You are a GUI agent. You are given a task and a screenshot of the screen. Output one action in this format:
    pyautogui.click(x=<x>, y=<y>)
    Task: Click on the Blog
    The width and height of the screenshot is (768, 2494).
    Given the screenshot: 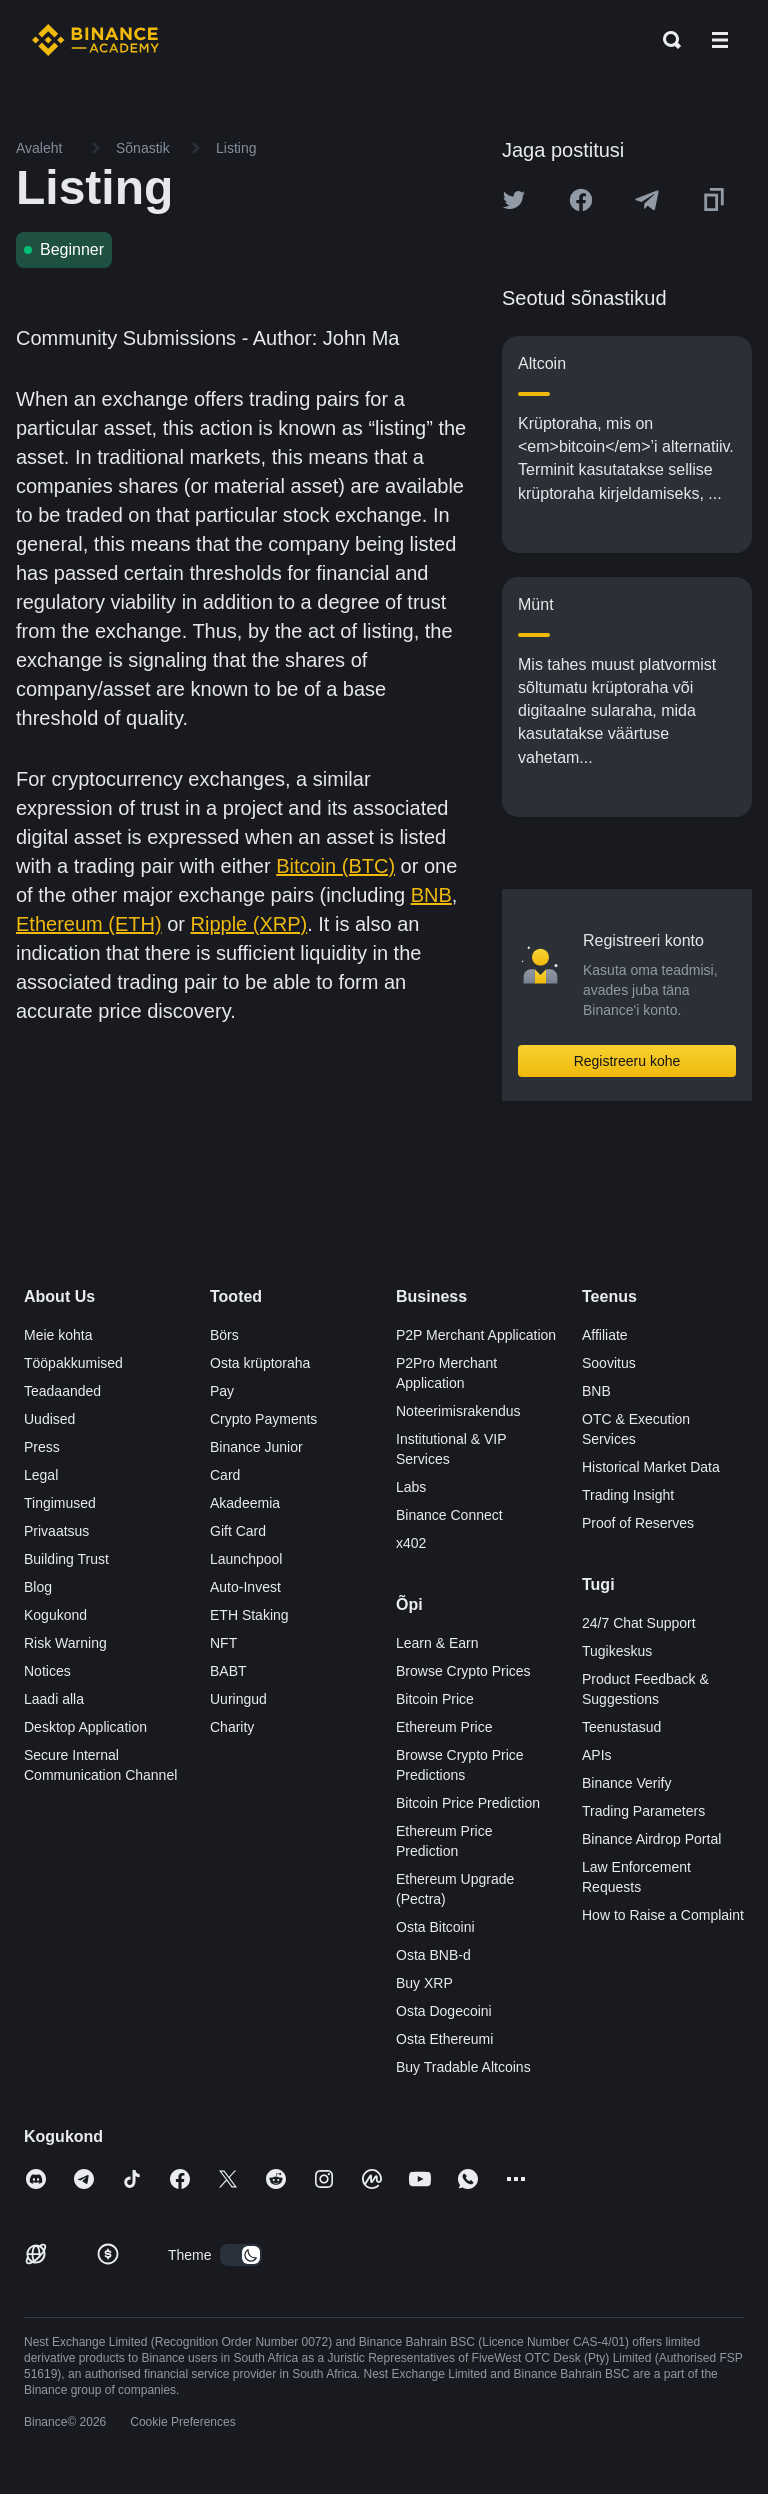 What is the action you would take?
    pyautogui.click(x=38, y=1587)
    